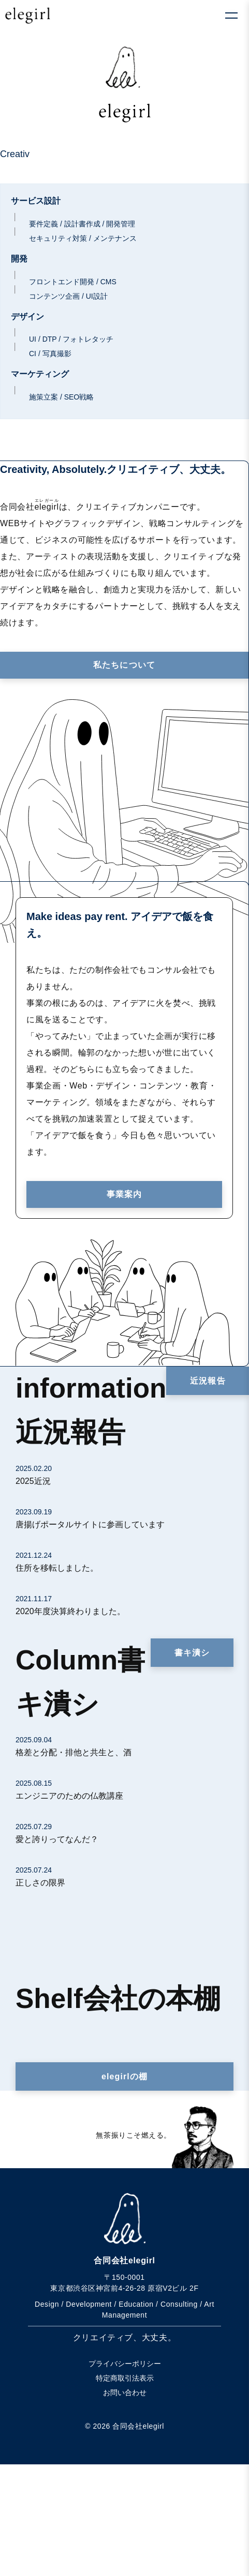 The width and height of the screenshot is (249, 2576). I want to click on 書キ潰シ, so click(192, 1652).